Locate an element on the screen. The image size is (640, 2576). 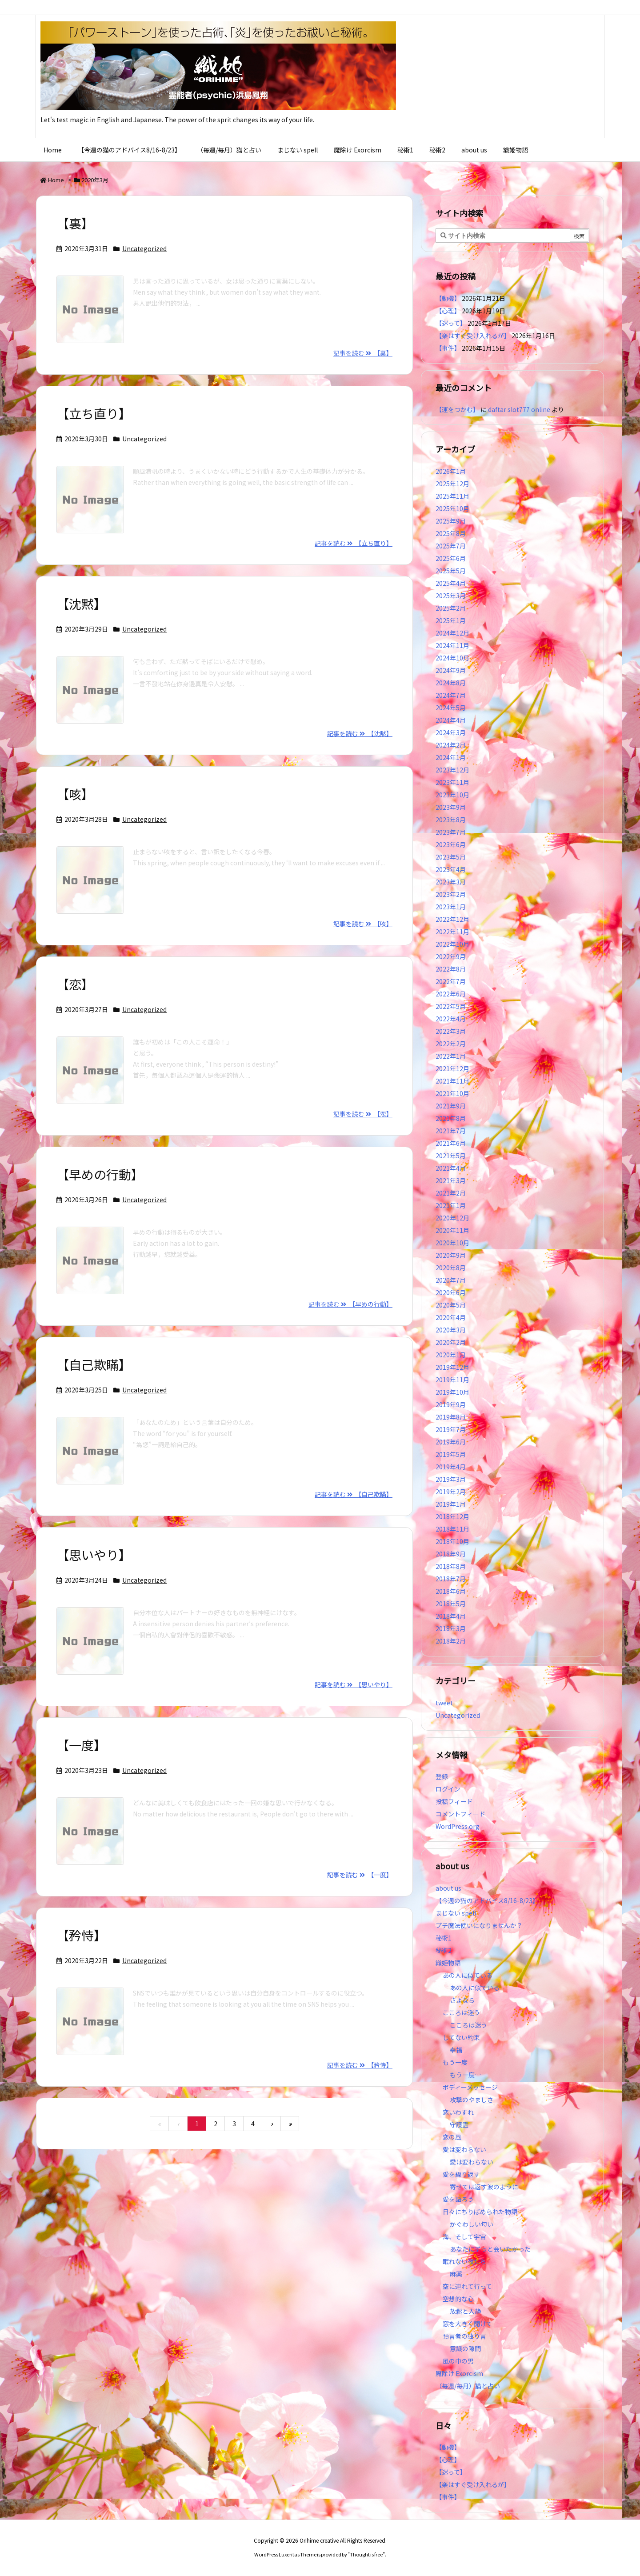
2022年5月 is located at coordinates (451, 1006).